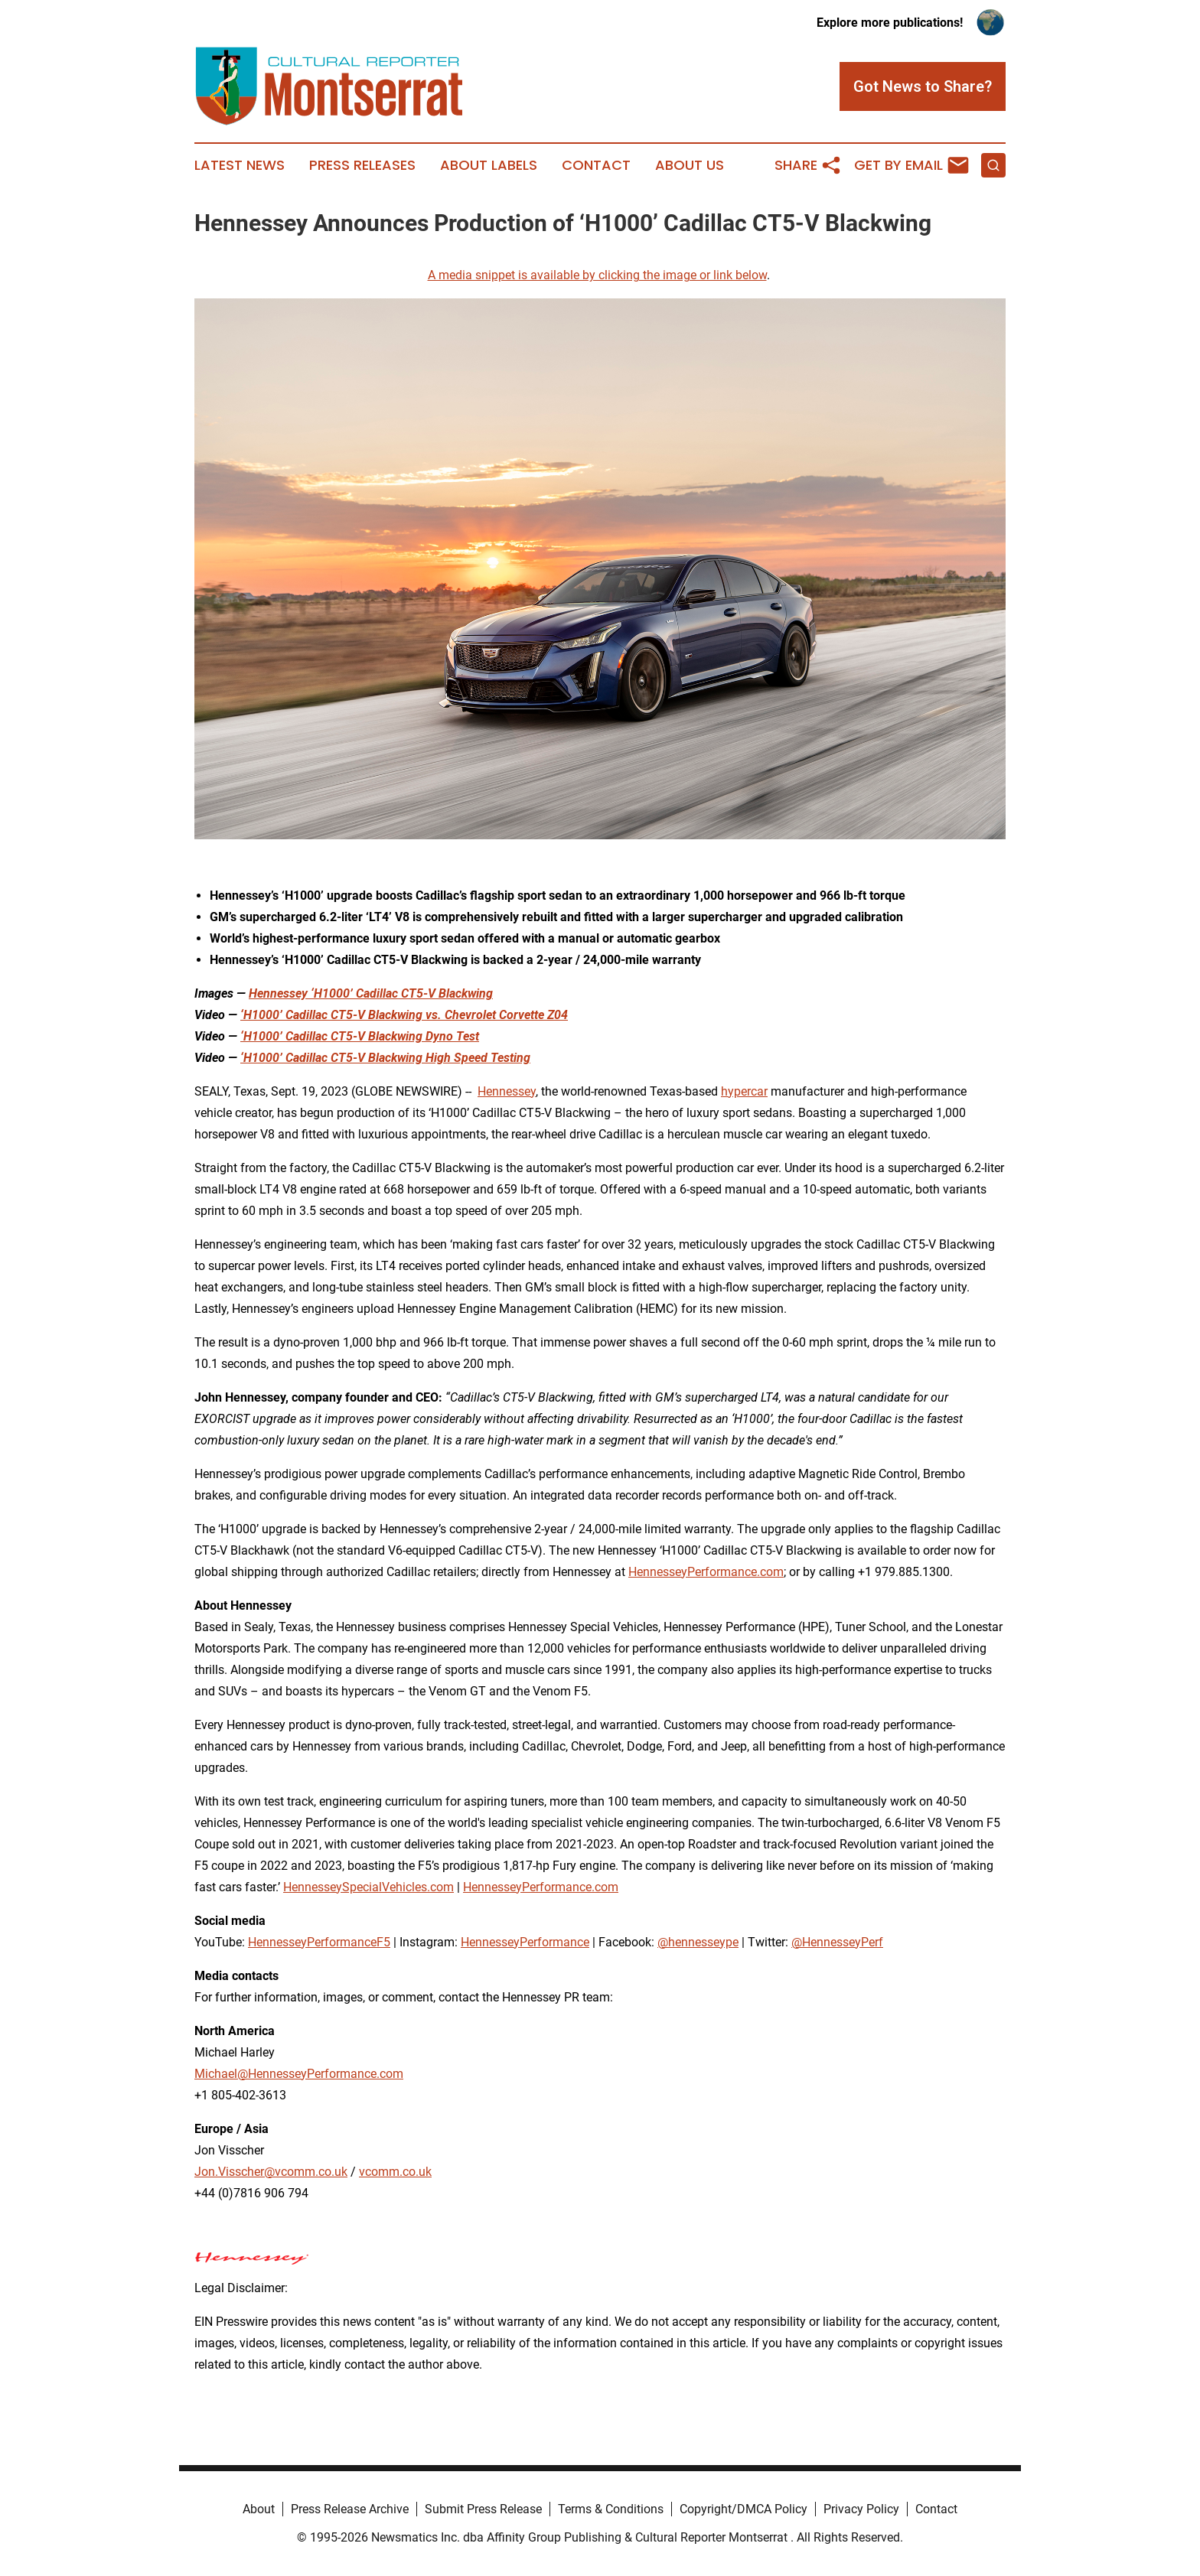 This screenshot has width=1200, height=2576. What do you see at coordinates (525, 1942) in the screenshot?
I see `HennesseyPerformance` at bounding box center [525, 1942].